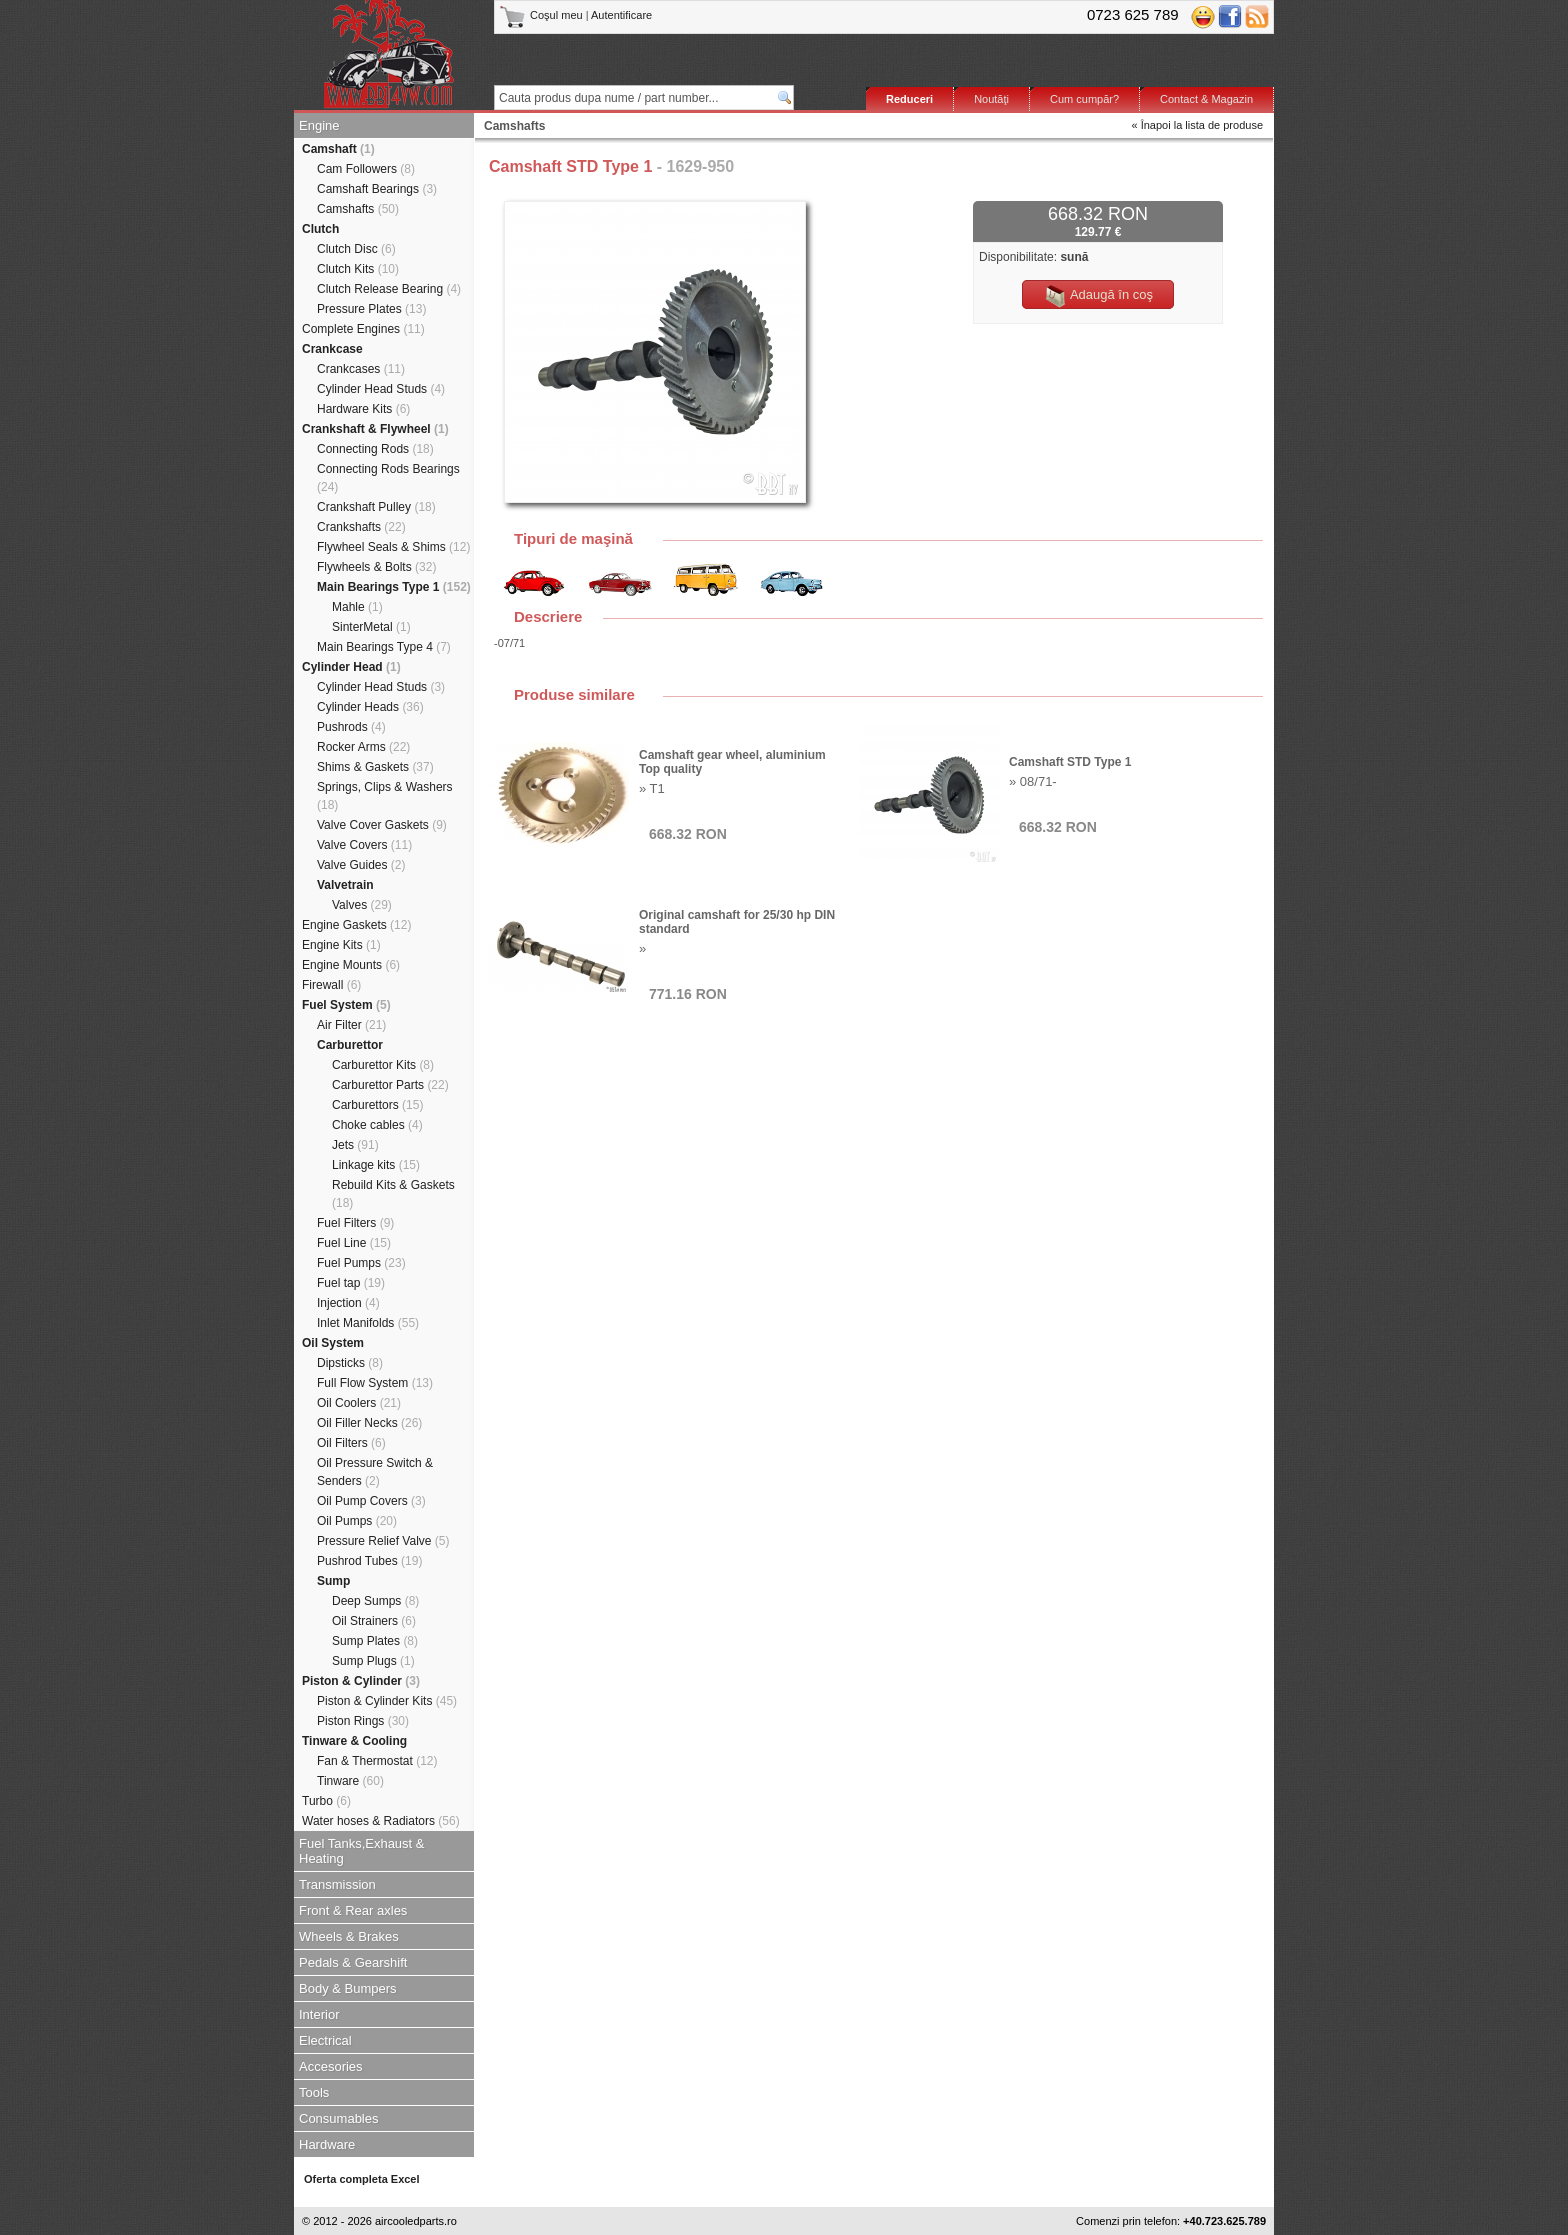 The width and height of the screenshot is (1568, 2235). I want to click on Pedals & Gearshift, so click(353, 1962).